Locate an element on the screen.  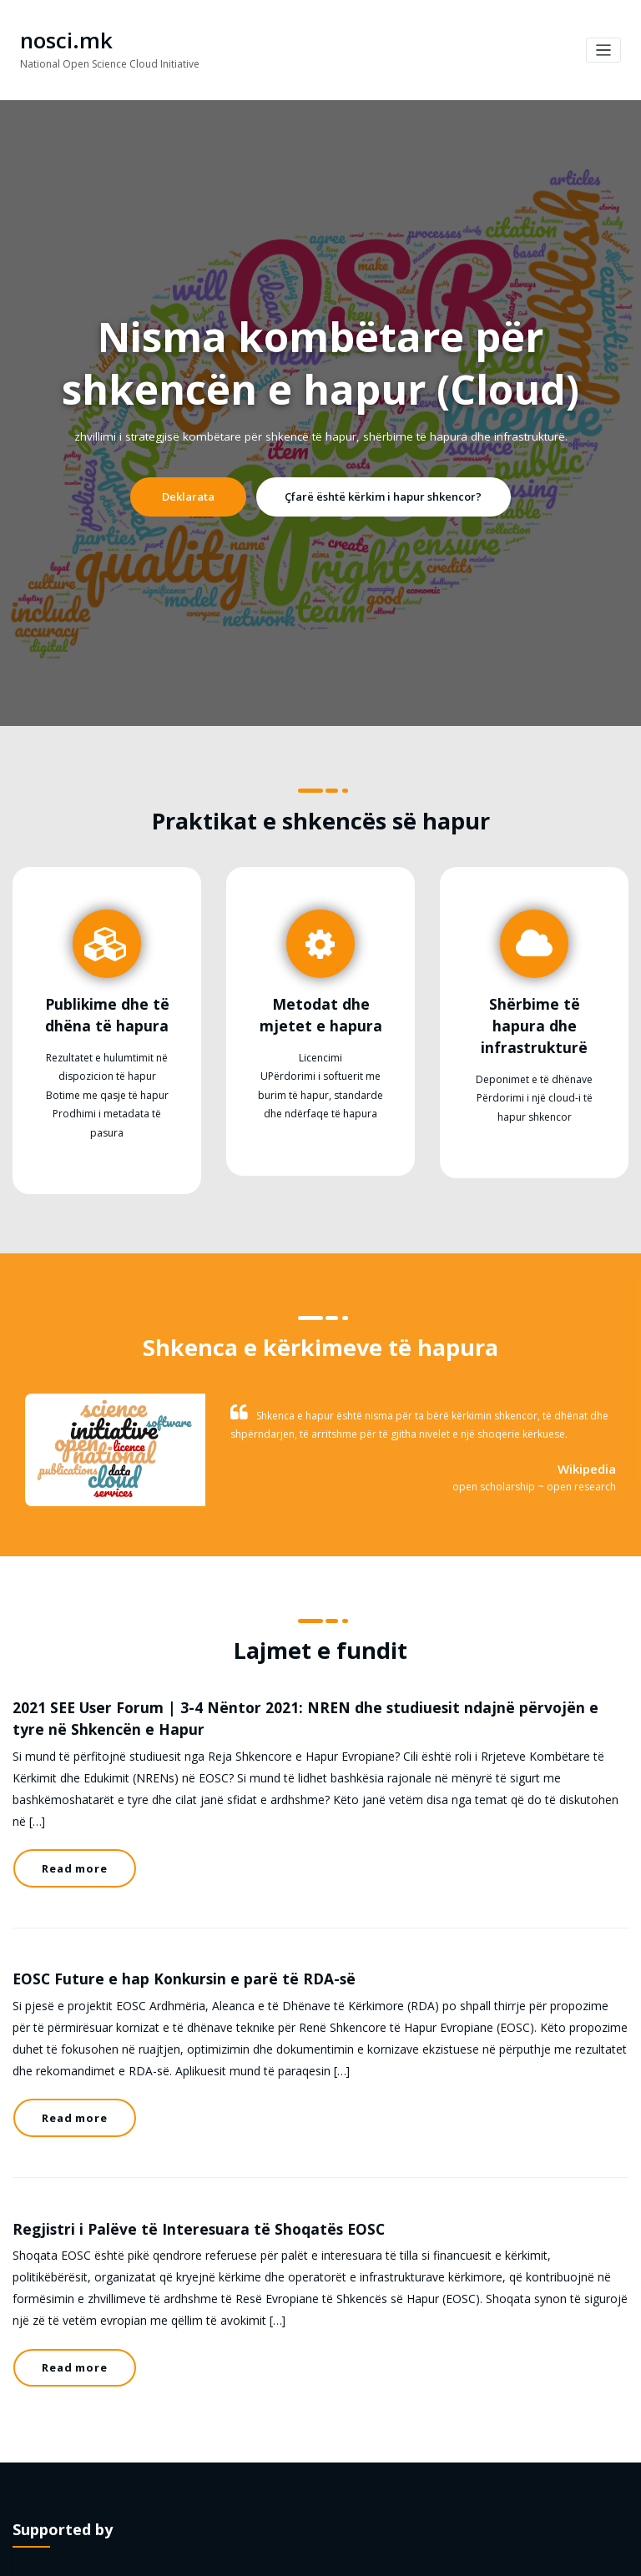
Read more is located at coordinates (68, 1812).